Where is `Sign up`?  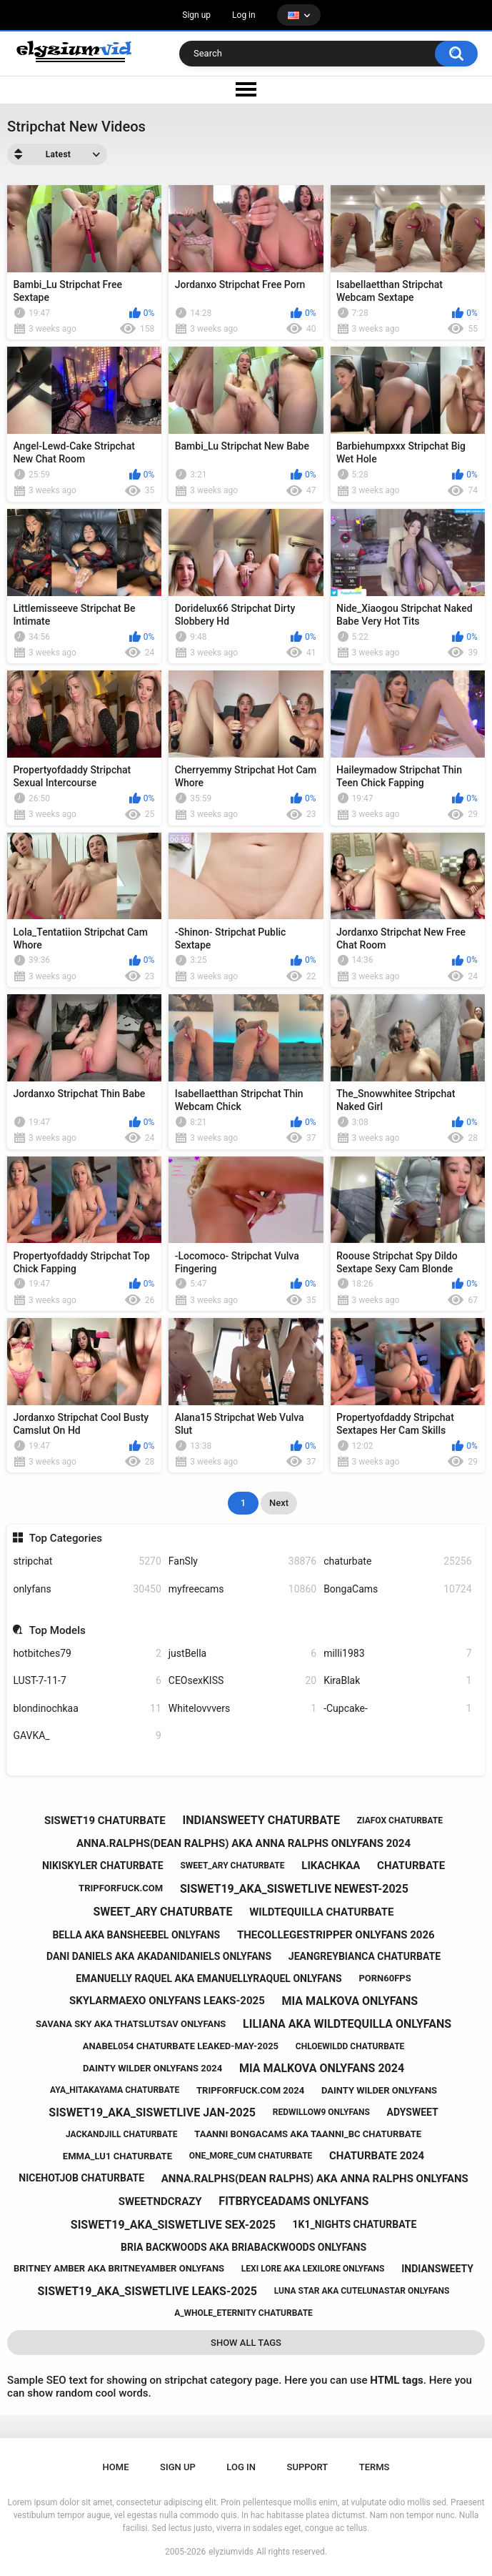
Sign up is located at coordinates (196, 15).